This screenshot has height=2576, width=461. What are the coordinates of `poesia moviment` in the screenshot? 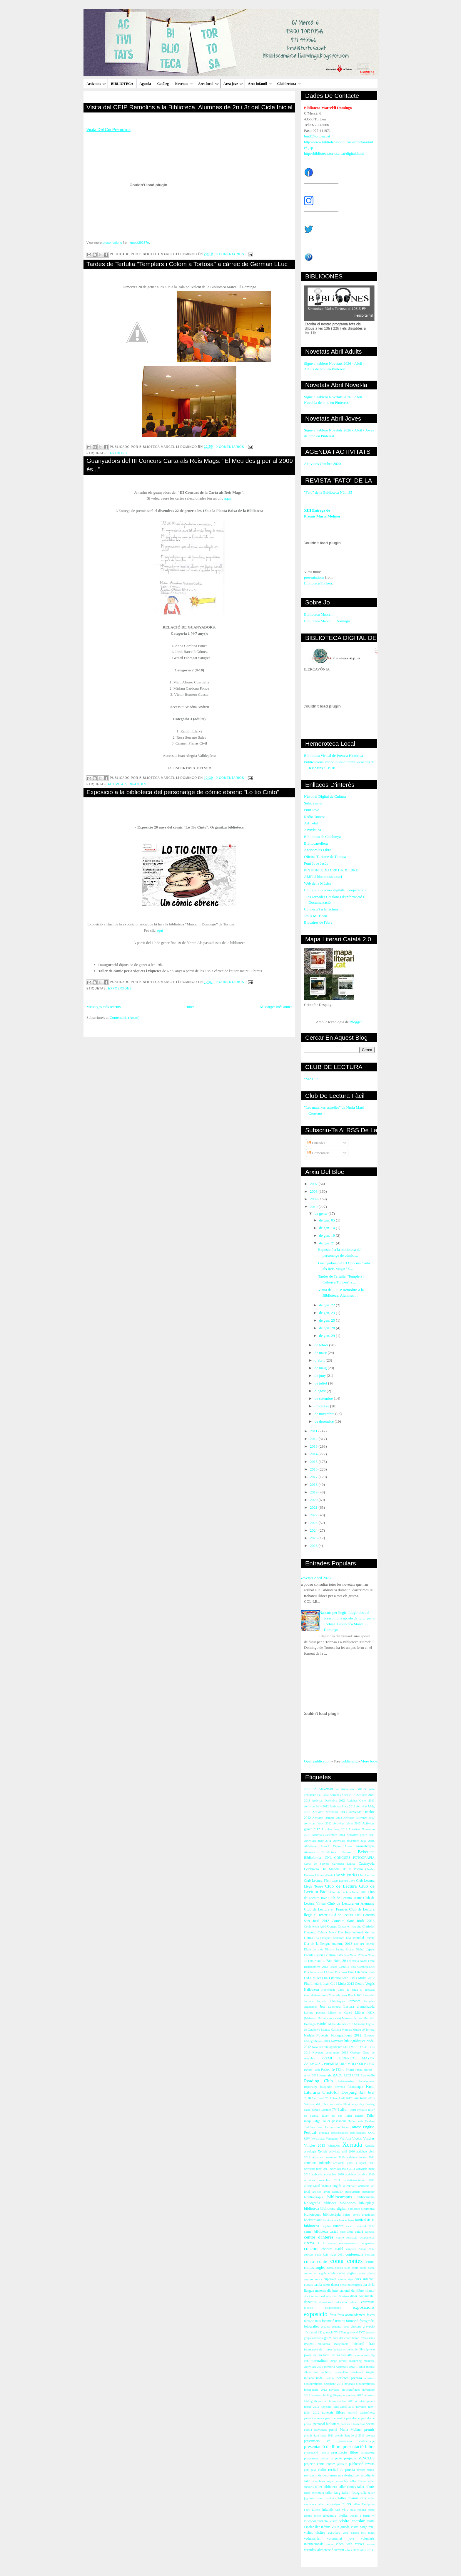 It's located at (315, 2429).